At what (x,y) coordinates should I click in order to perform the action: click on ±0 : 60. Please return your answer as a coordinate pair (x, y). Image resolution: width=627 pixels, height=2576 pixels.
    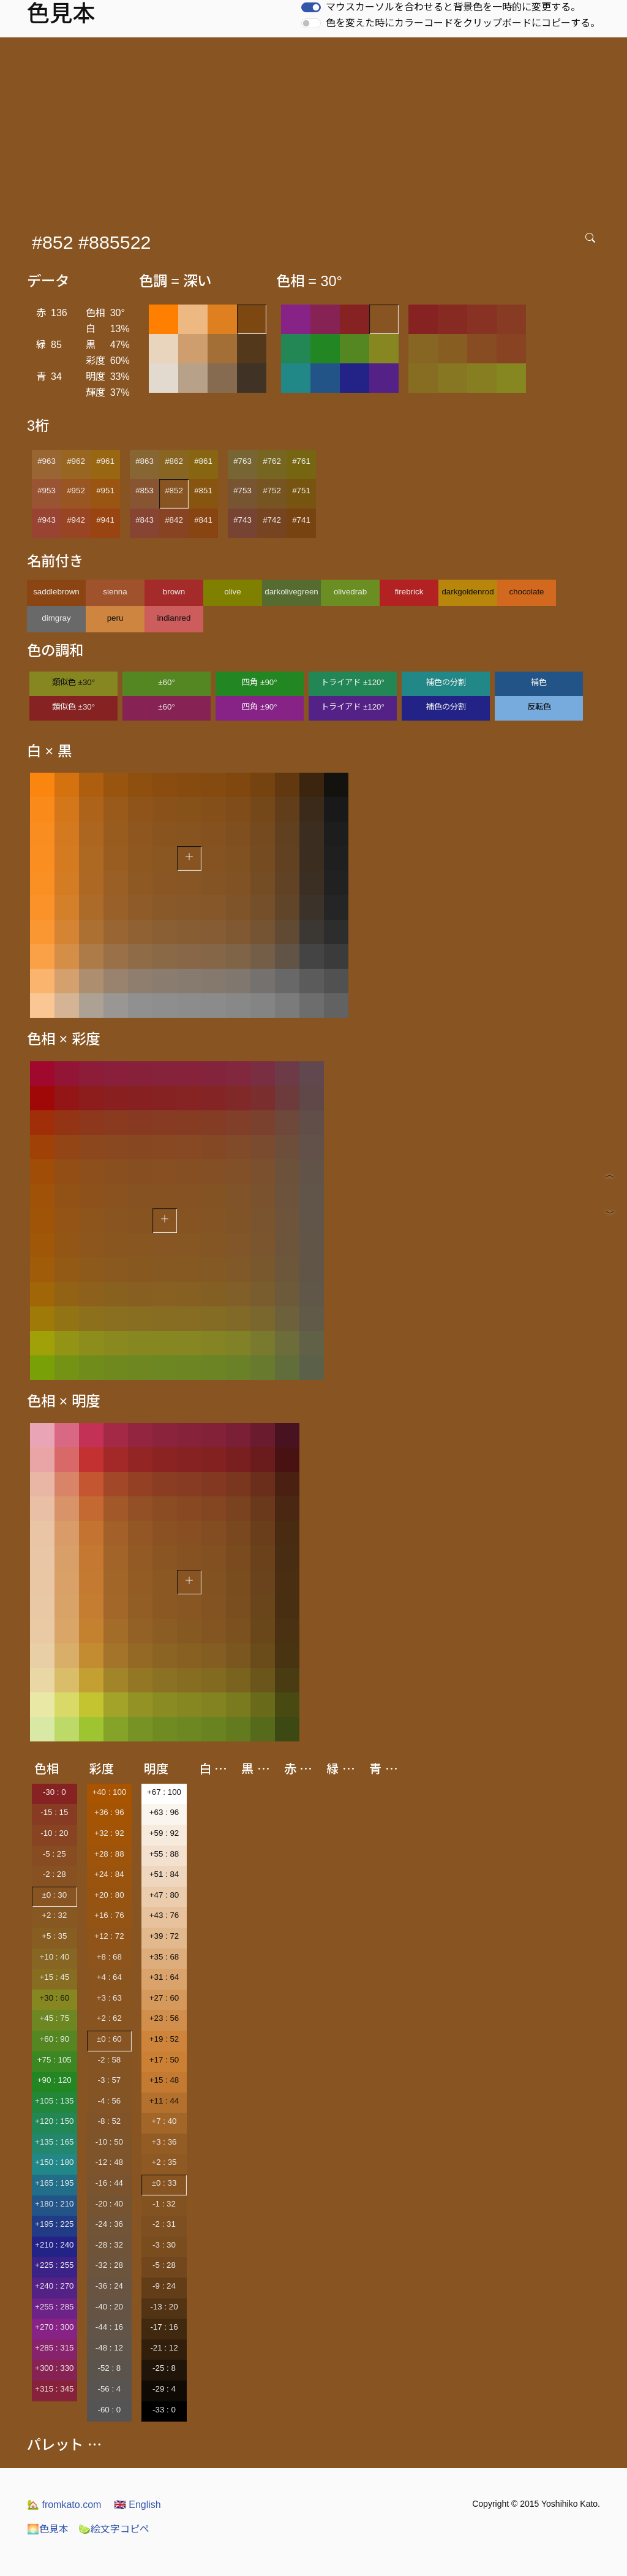
    Looking at the image, I should click on (109, 2039).